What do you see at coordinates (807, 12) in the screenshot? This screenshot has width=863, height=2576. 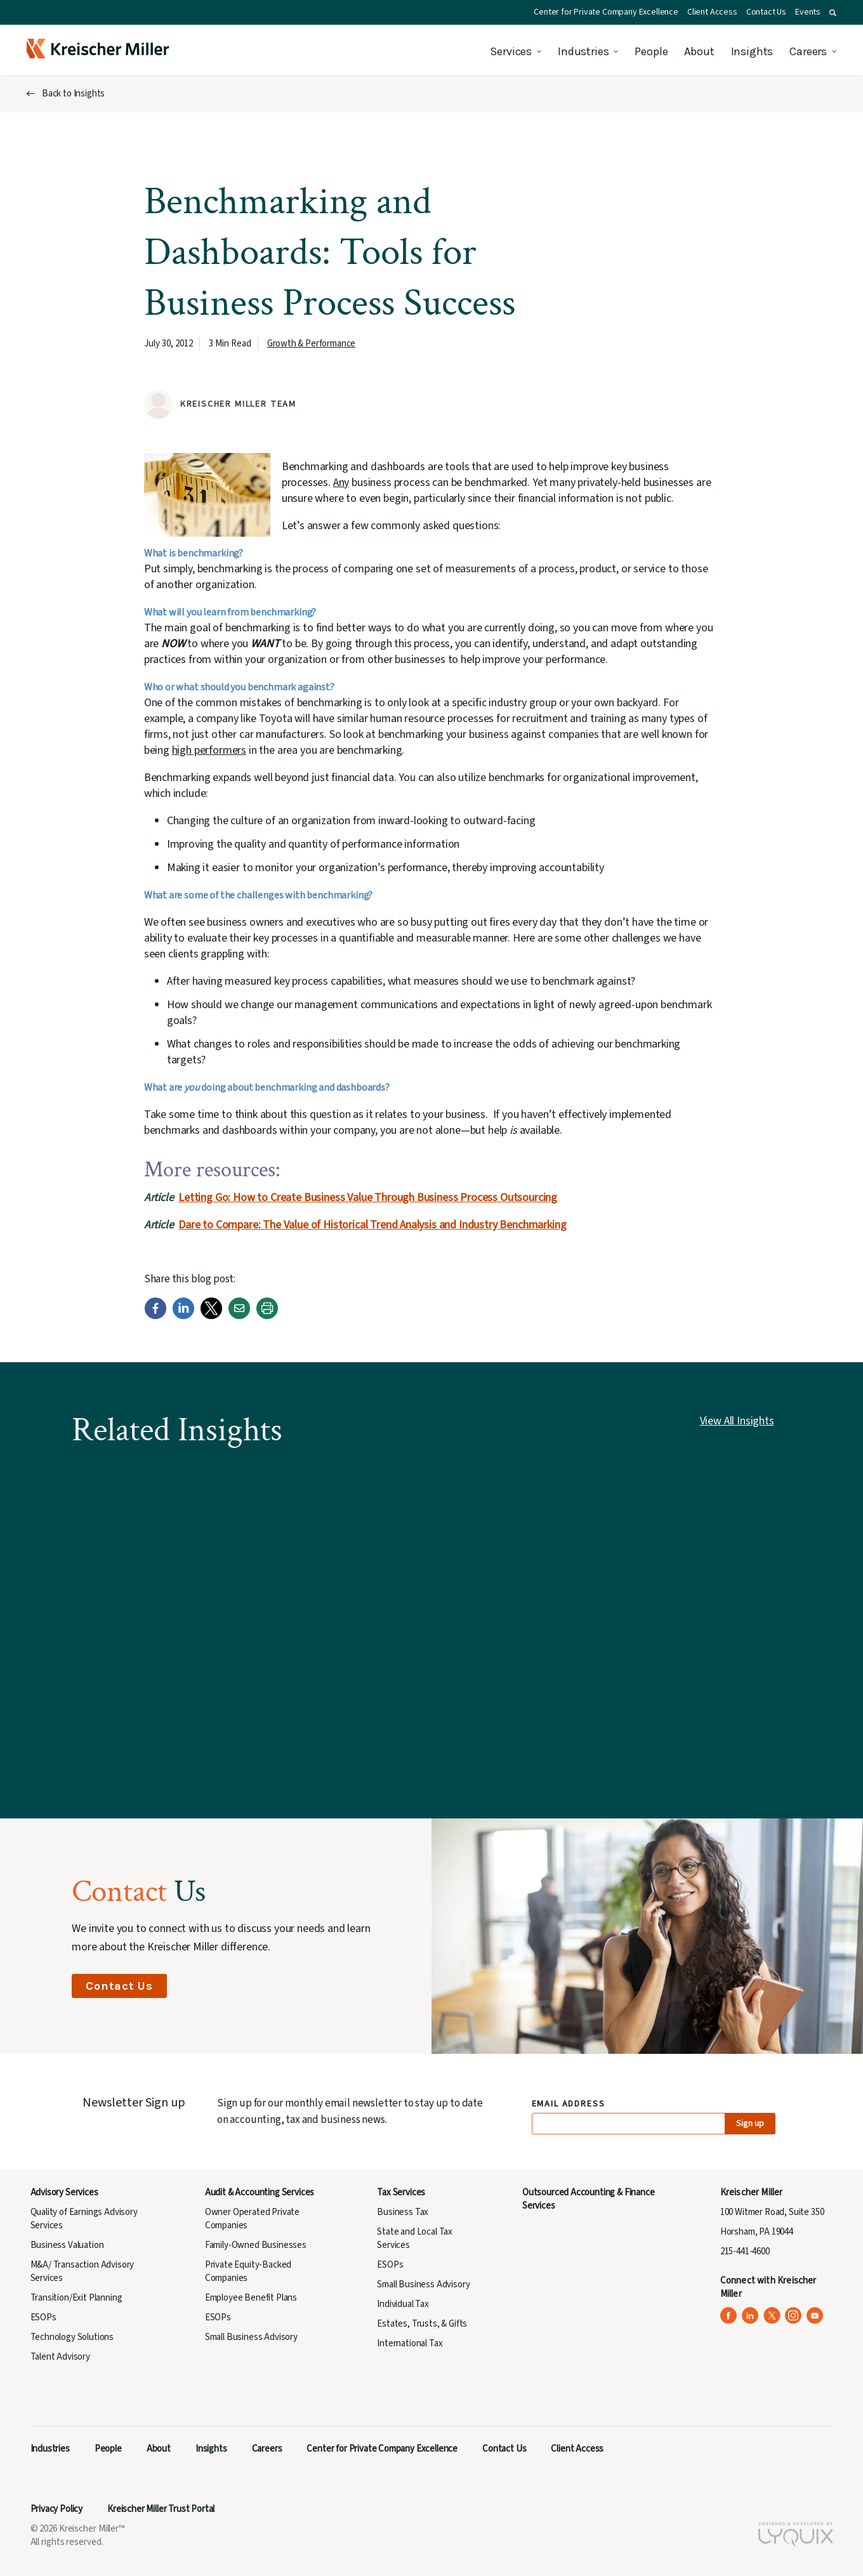 I see `Events` at bounding box center [807, 12].